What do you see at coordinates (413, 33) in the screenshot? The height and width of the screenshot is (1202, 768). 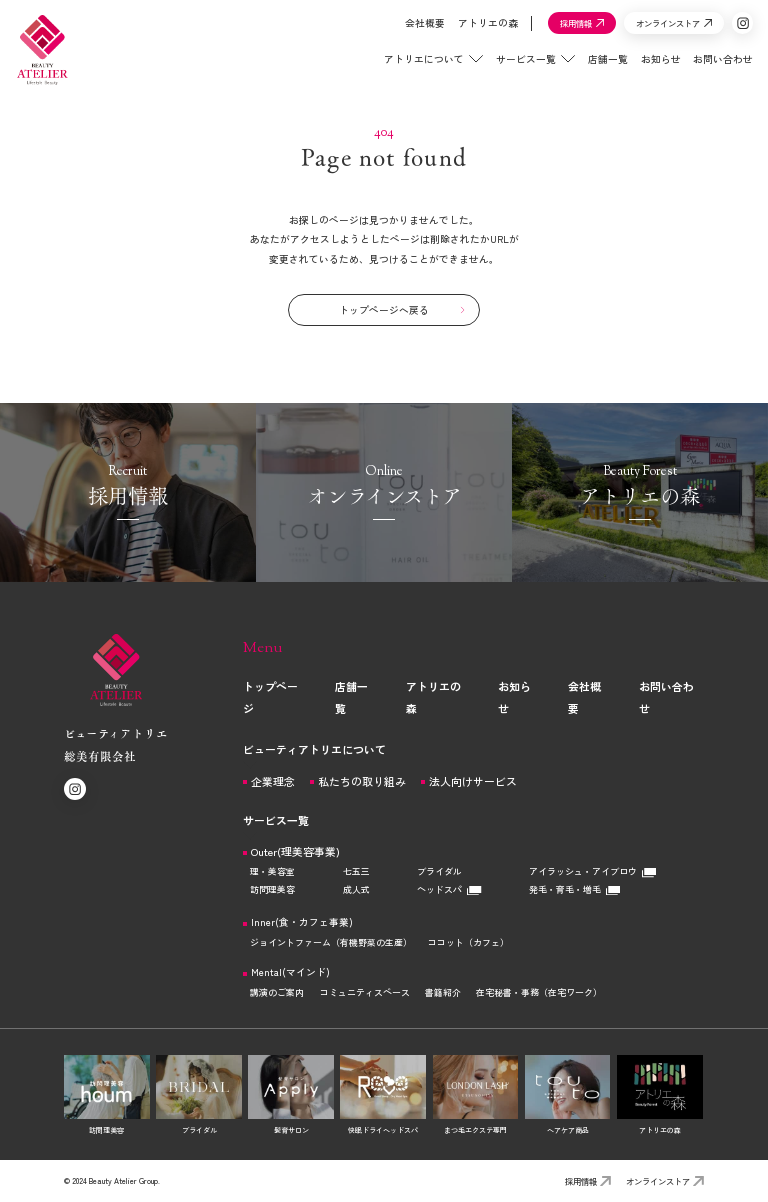 I see `会社概要` at bounding box center [413, 33].